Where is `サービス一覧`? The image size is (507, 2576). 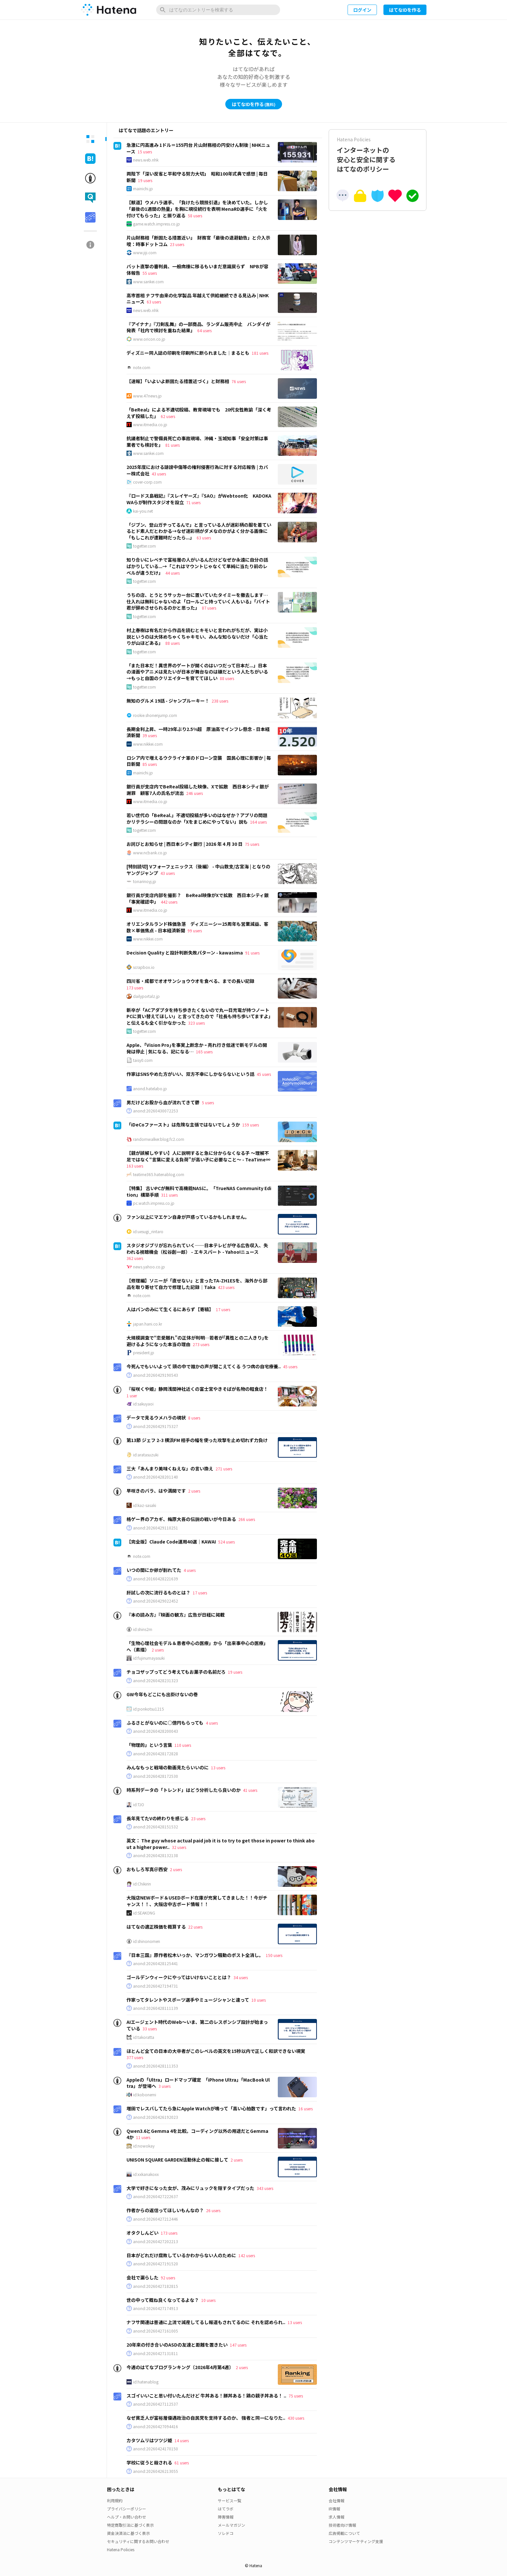 サービス一覧 is located at coordinates (229, 2500).